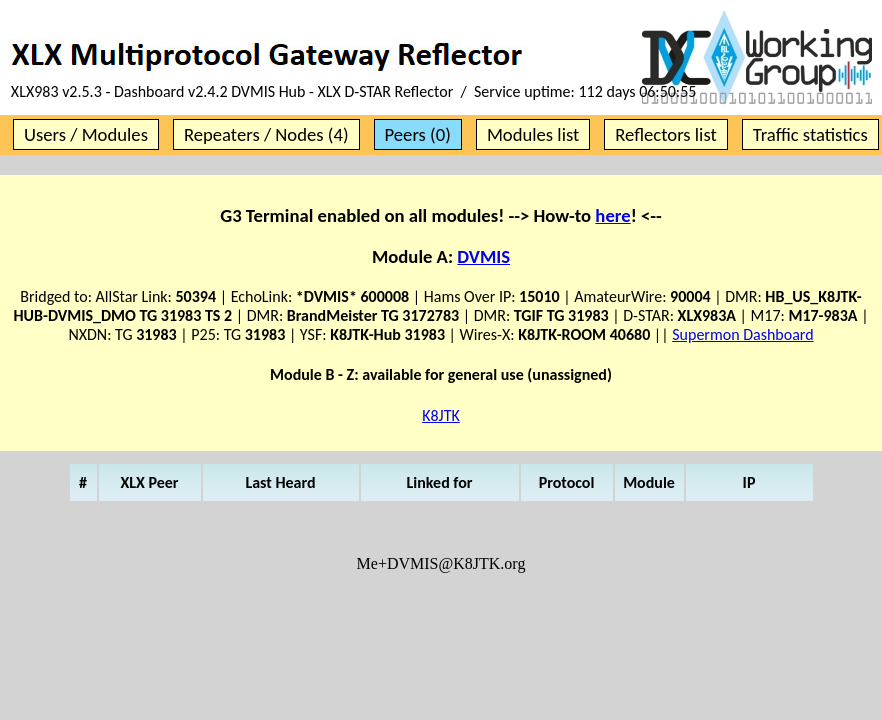 The height and width of the screenshot is (720, 882). I want to click on Me+DVMIS@K8JTK.org, so click(441, 563).